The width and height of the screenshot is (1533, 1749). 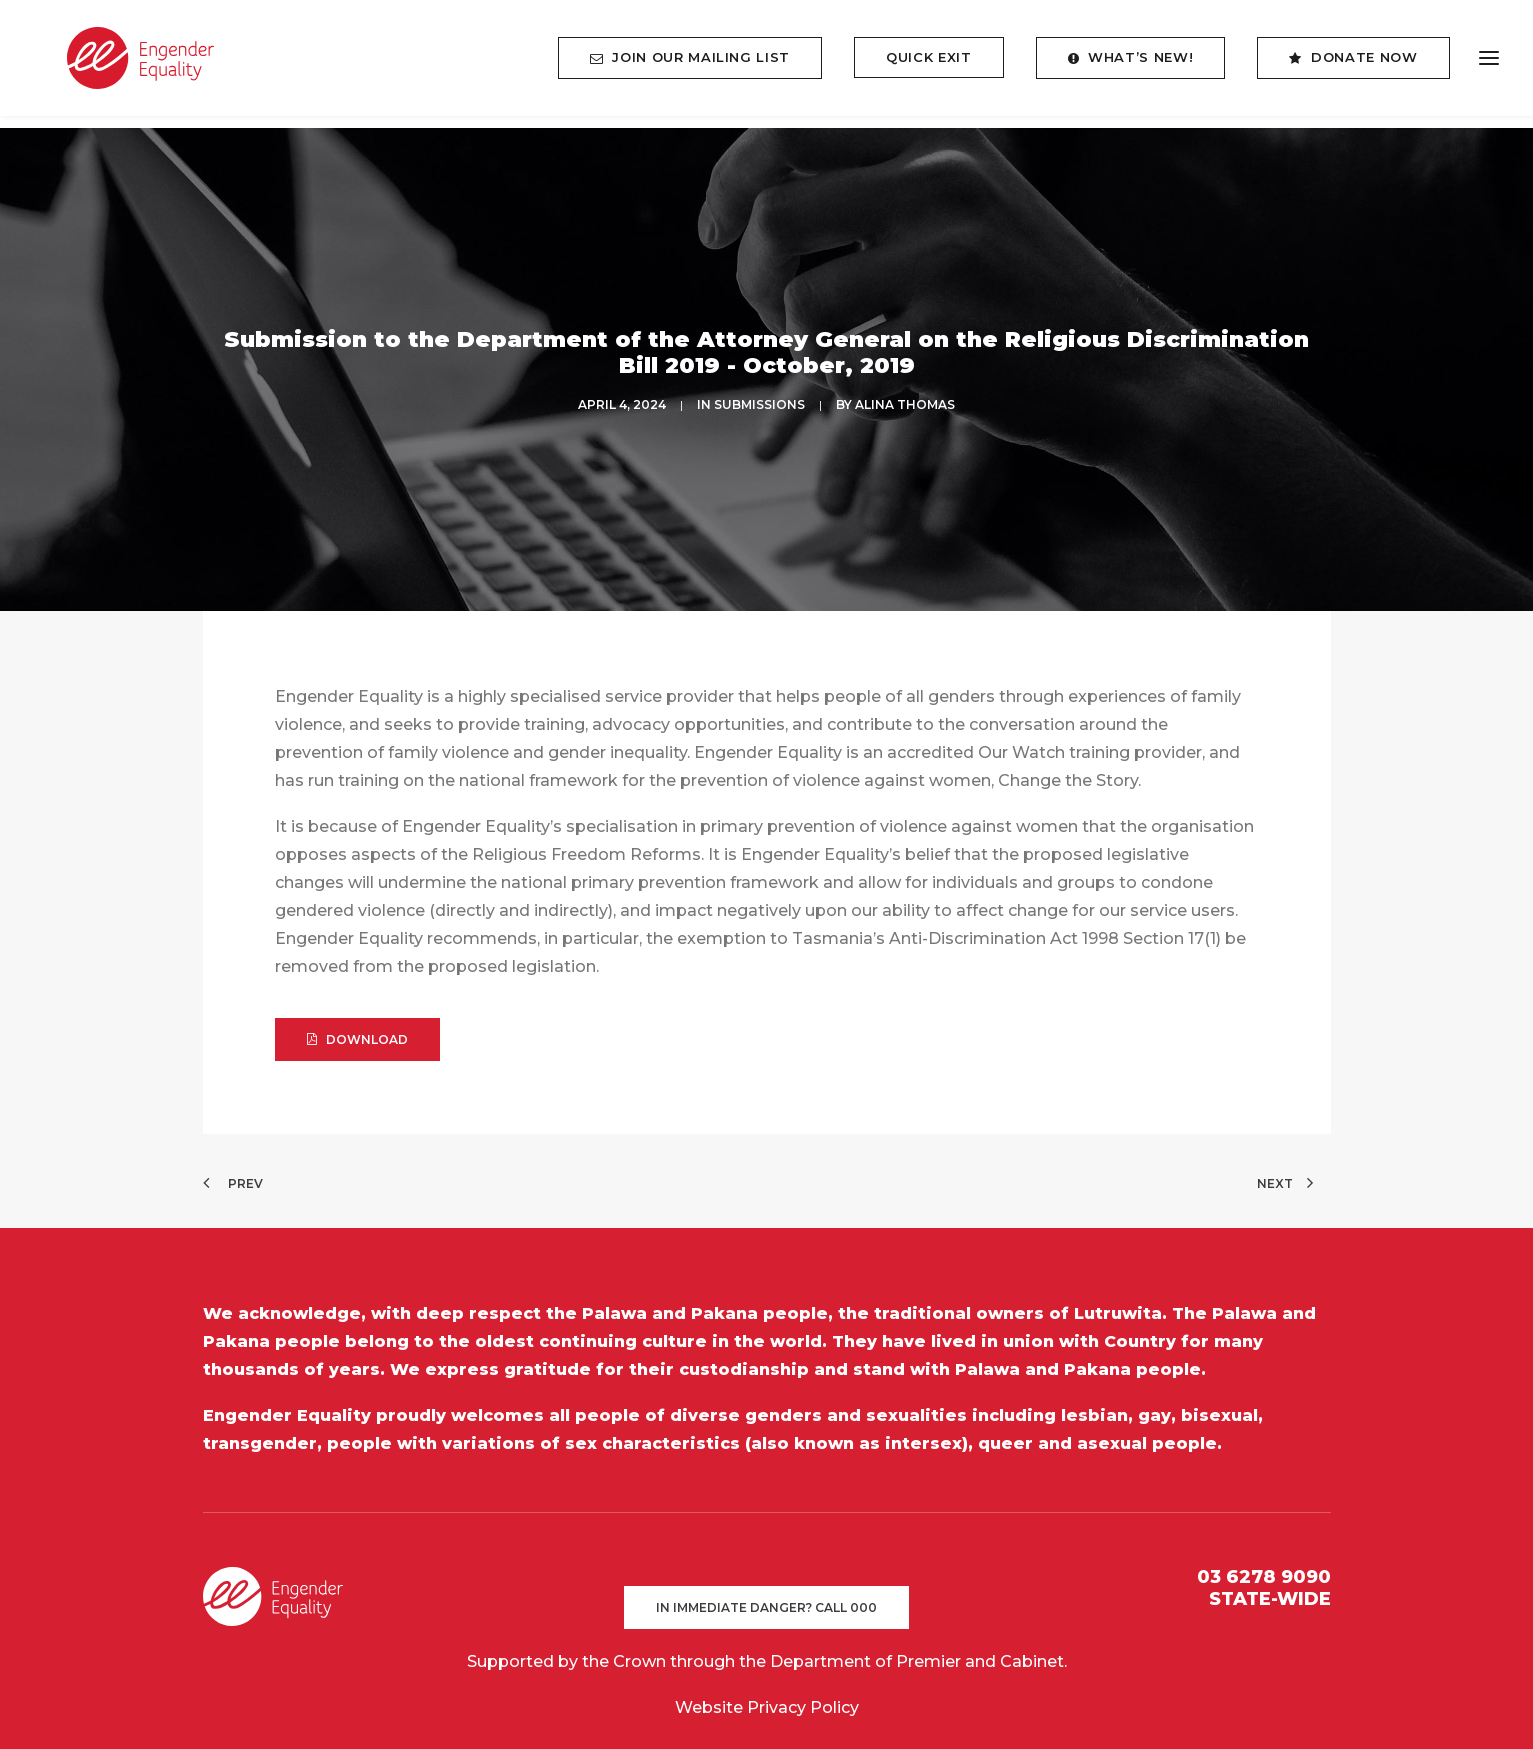 What do you see at coordinates (357, 1026) in the screenshot?
I see `DOWNLOAD [button]` at bounding box center [357, 1026].